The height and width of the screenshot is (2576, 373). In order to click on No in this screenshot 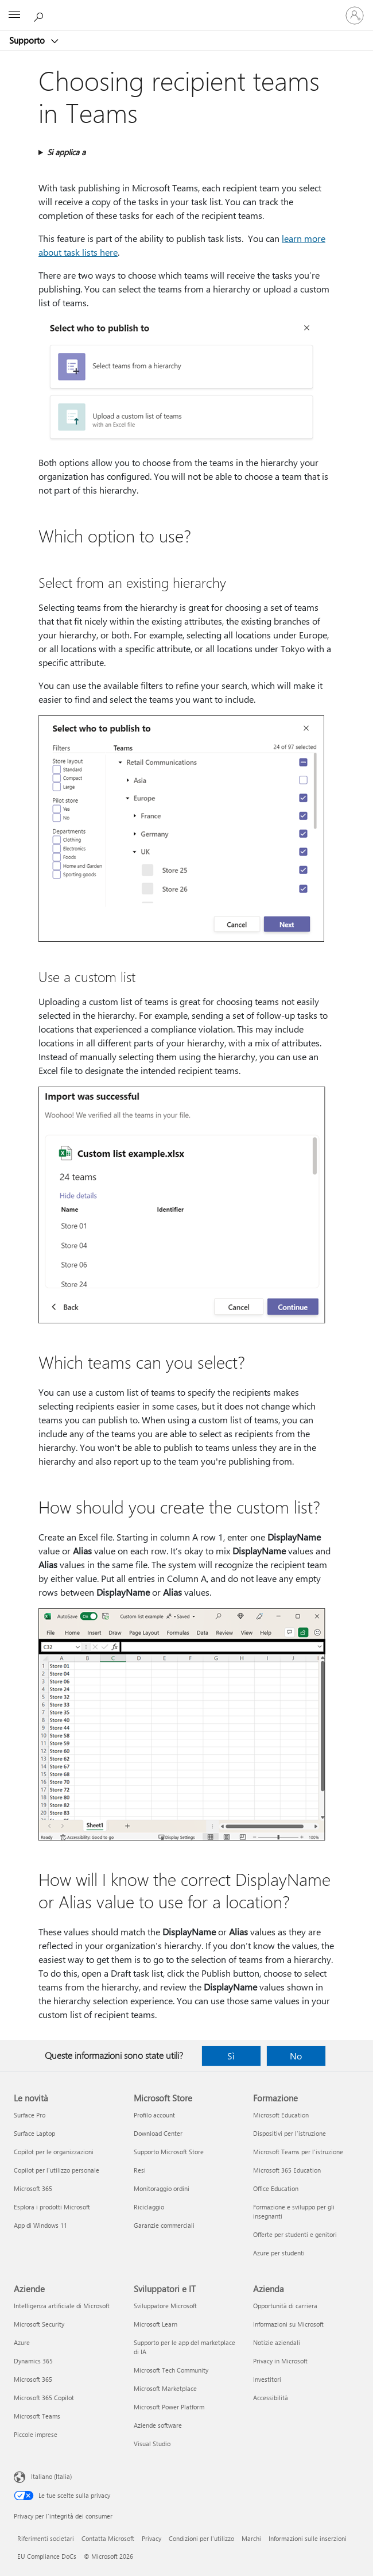, I will do `click(296, 2056)`.